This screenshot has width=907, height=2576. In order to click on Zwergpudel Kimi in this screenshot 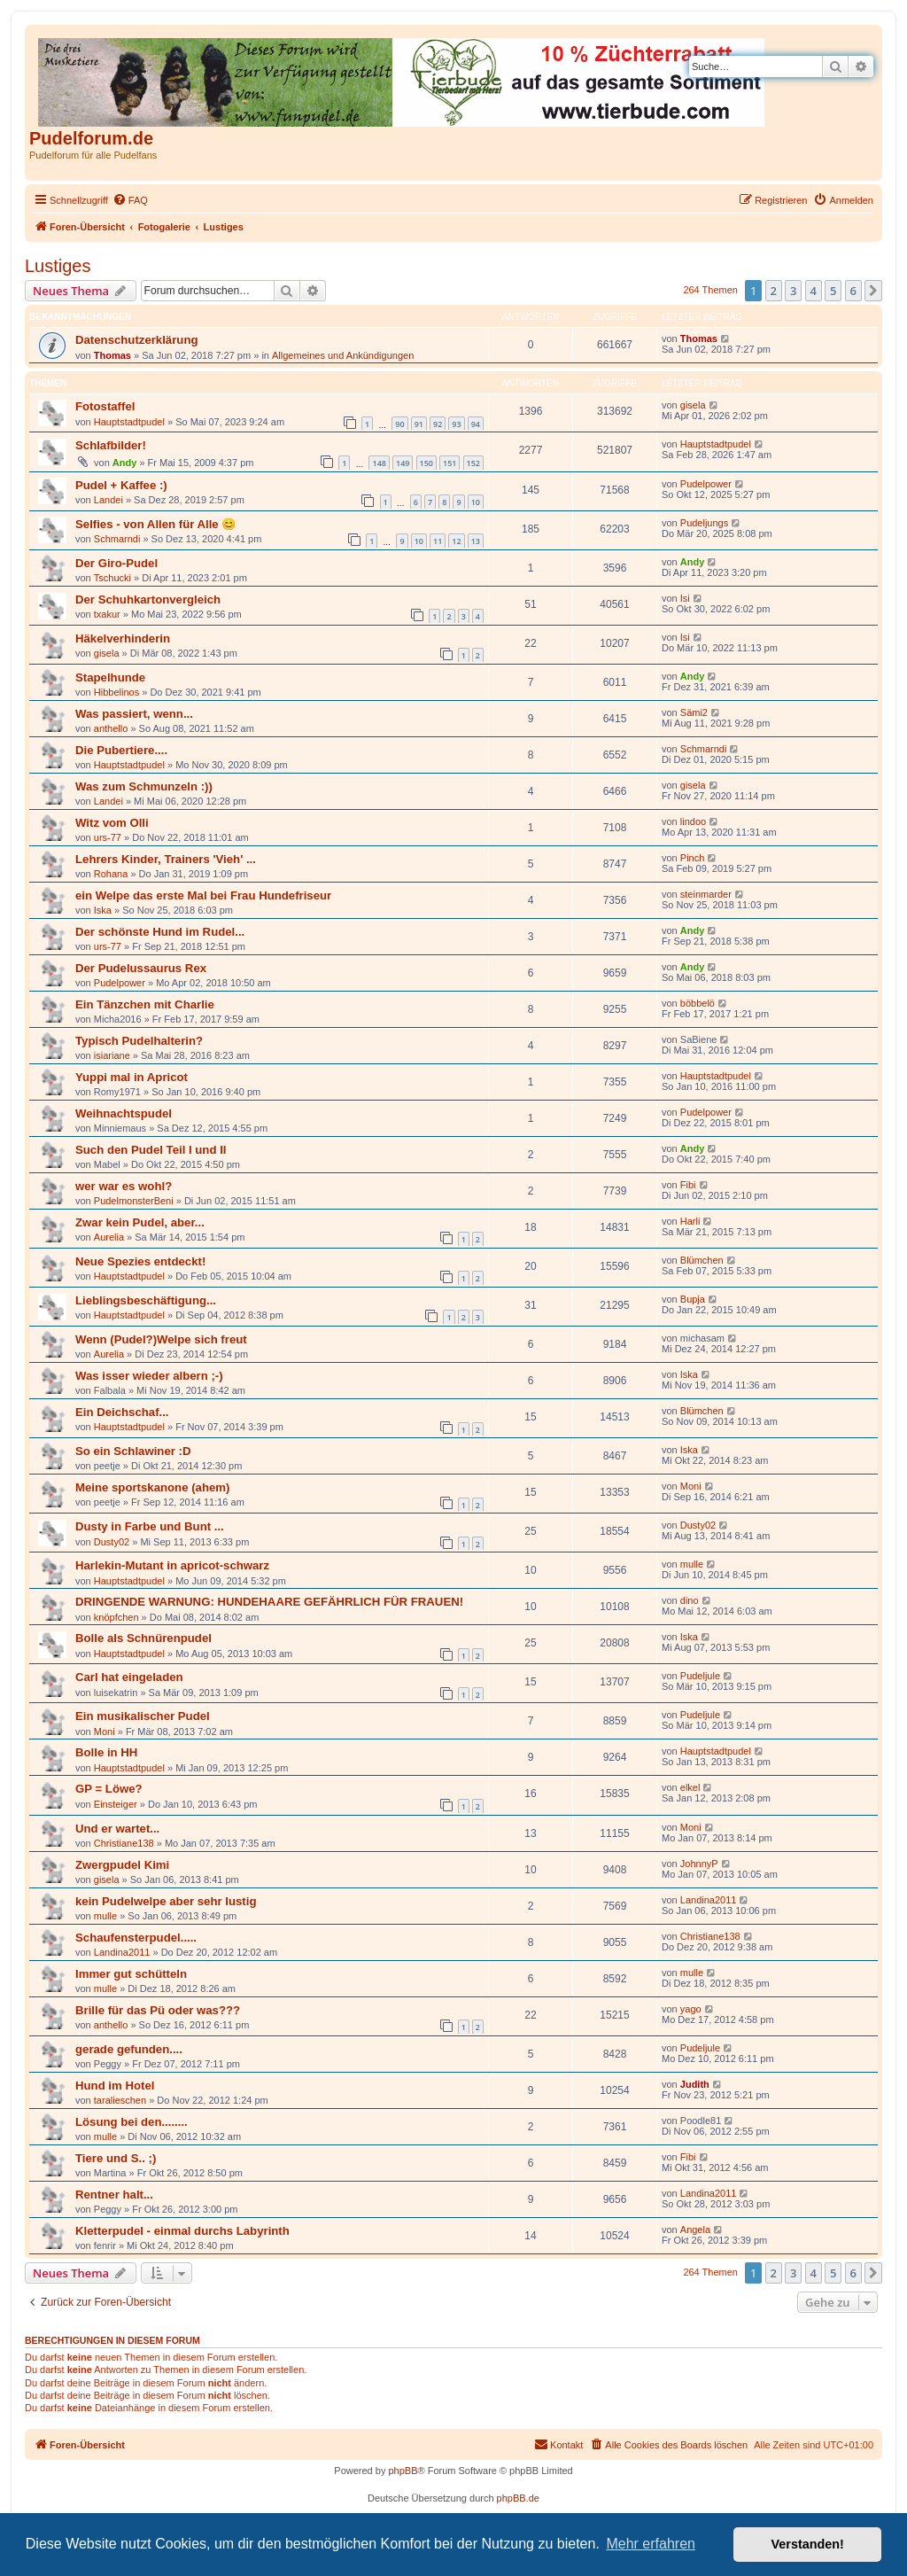, I will do `click(122, 1865)`.